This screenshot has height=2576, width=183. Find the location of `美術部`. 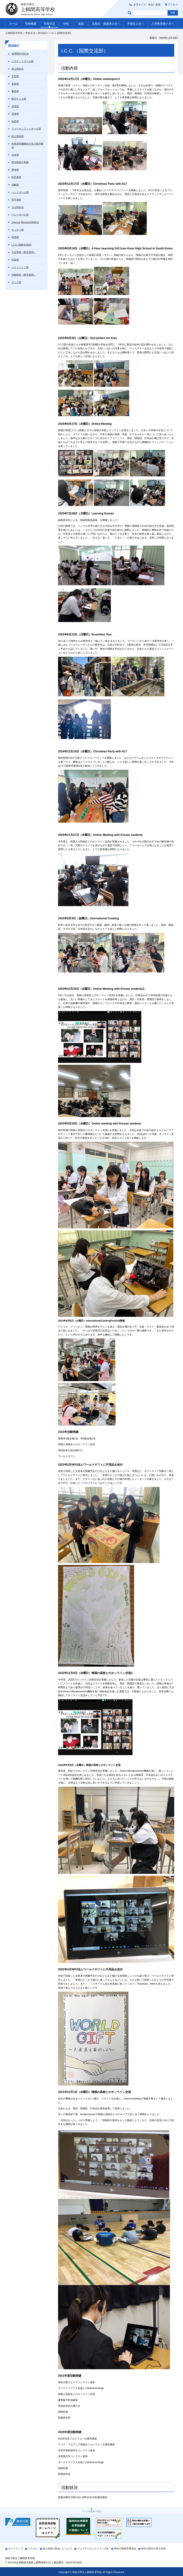

美術部 is located at coordinates (15, 83).